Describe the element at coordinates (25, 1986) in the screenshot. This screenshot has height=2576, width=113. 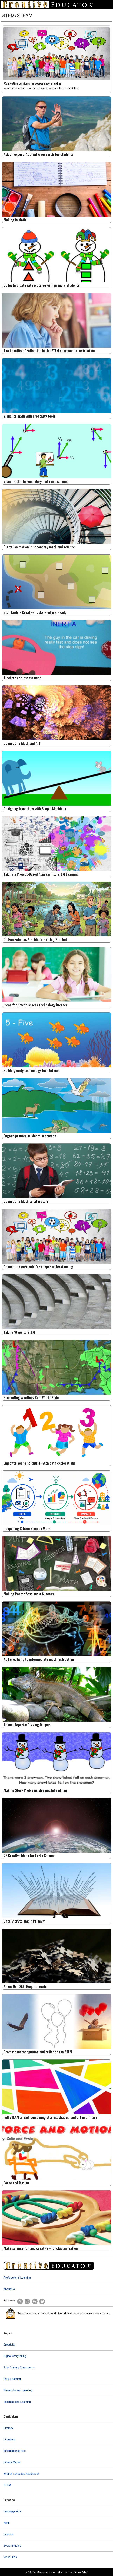
I see `Animation Skill Requirements` at that location.